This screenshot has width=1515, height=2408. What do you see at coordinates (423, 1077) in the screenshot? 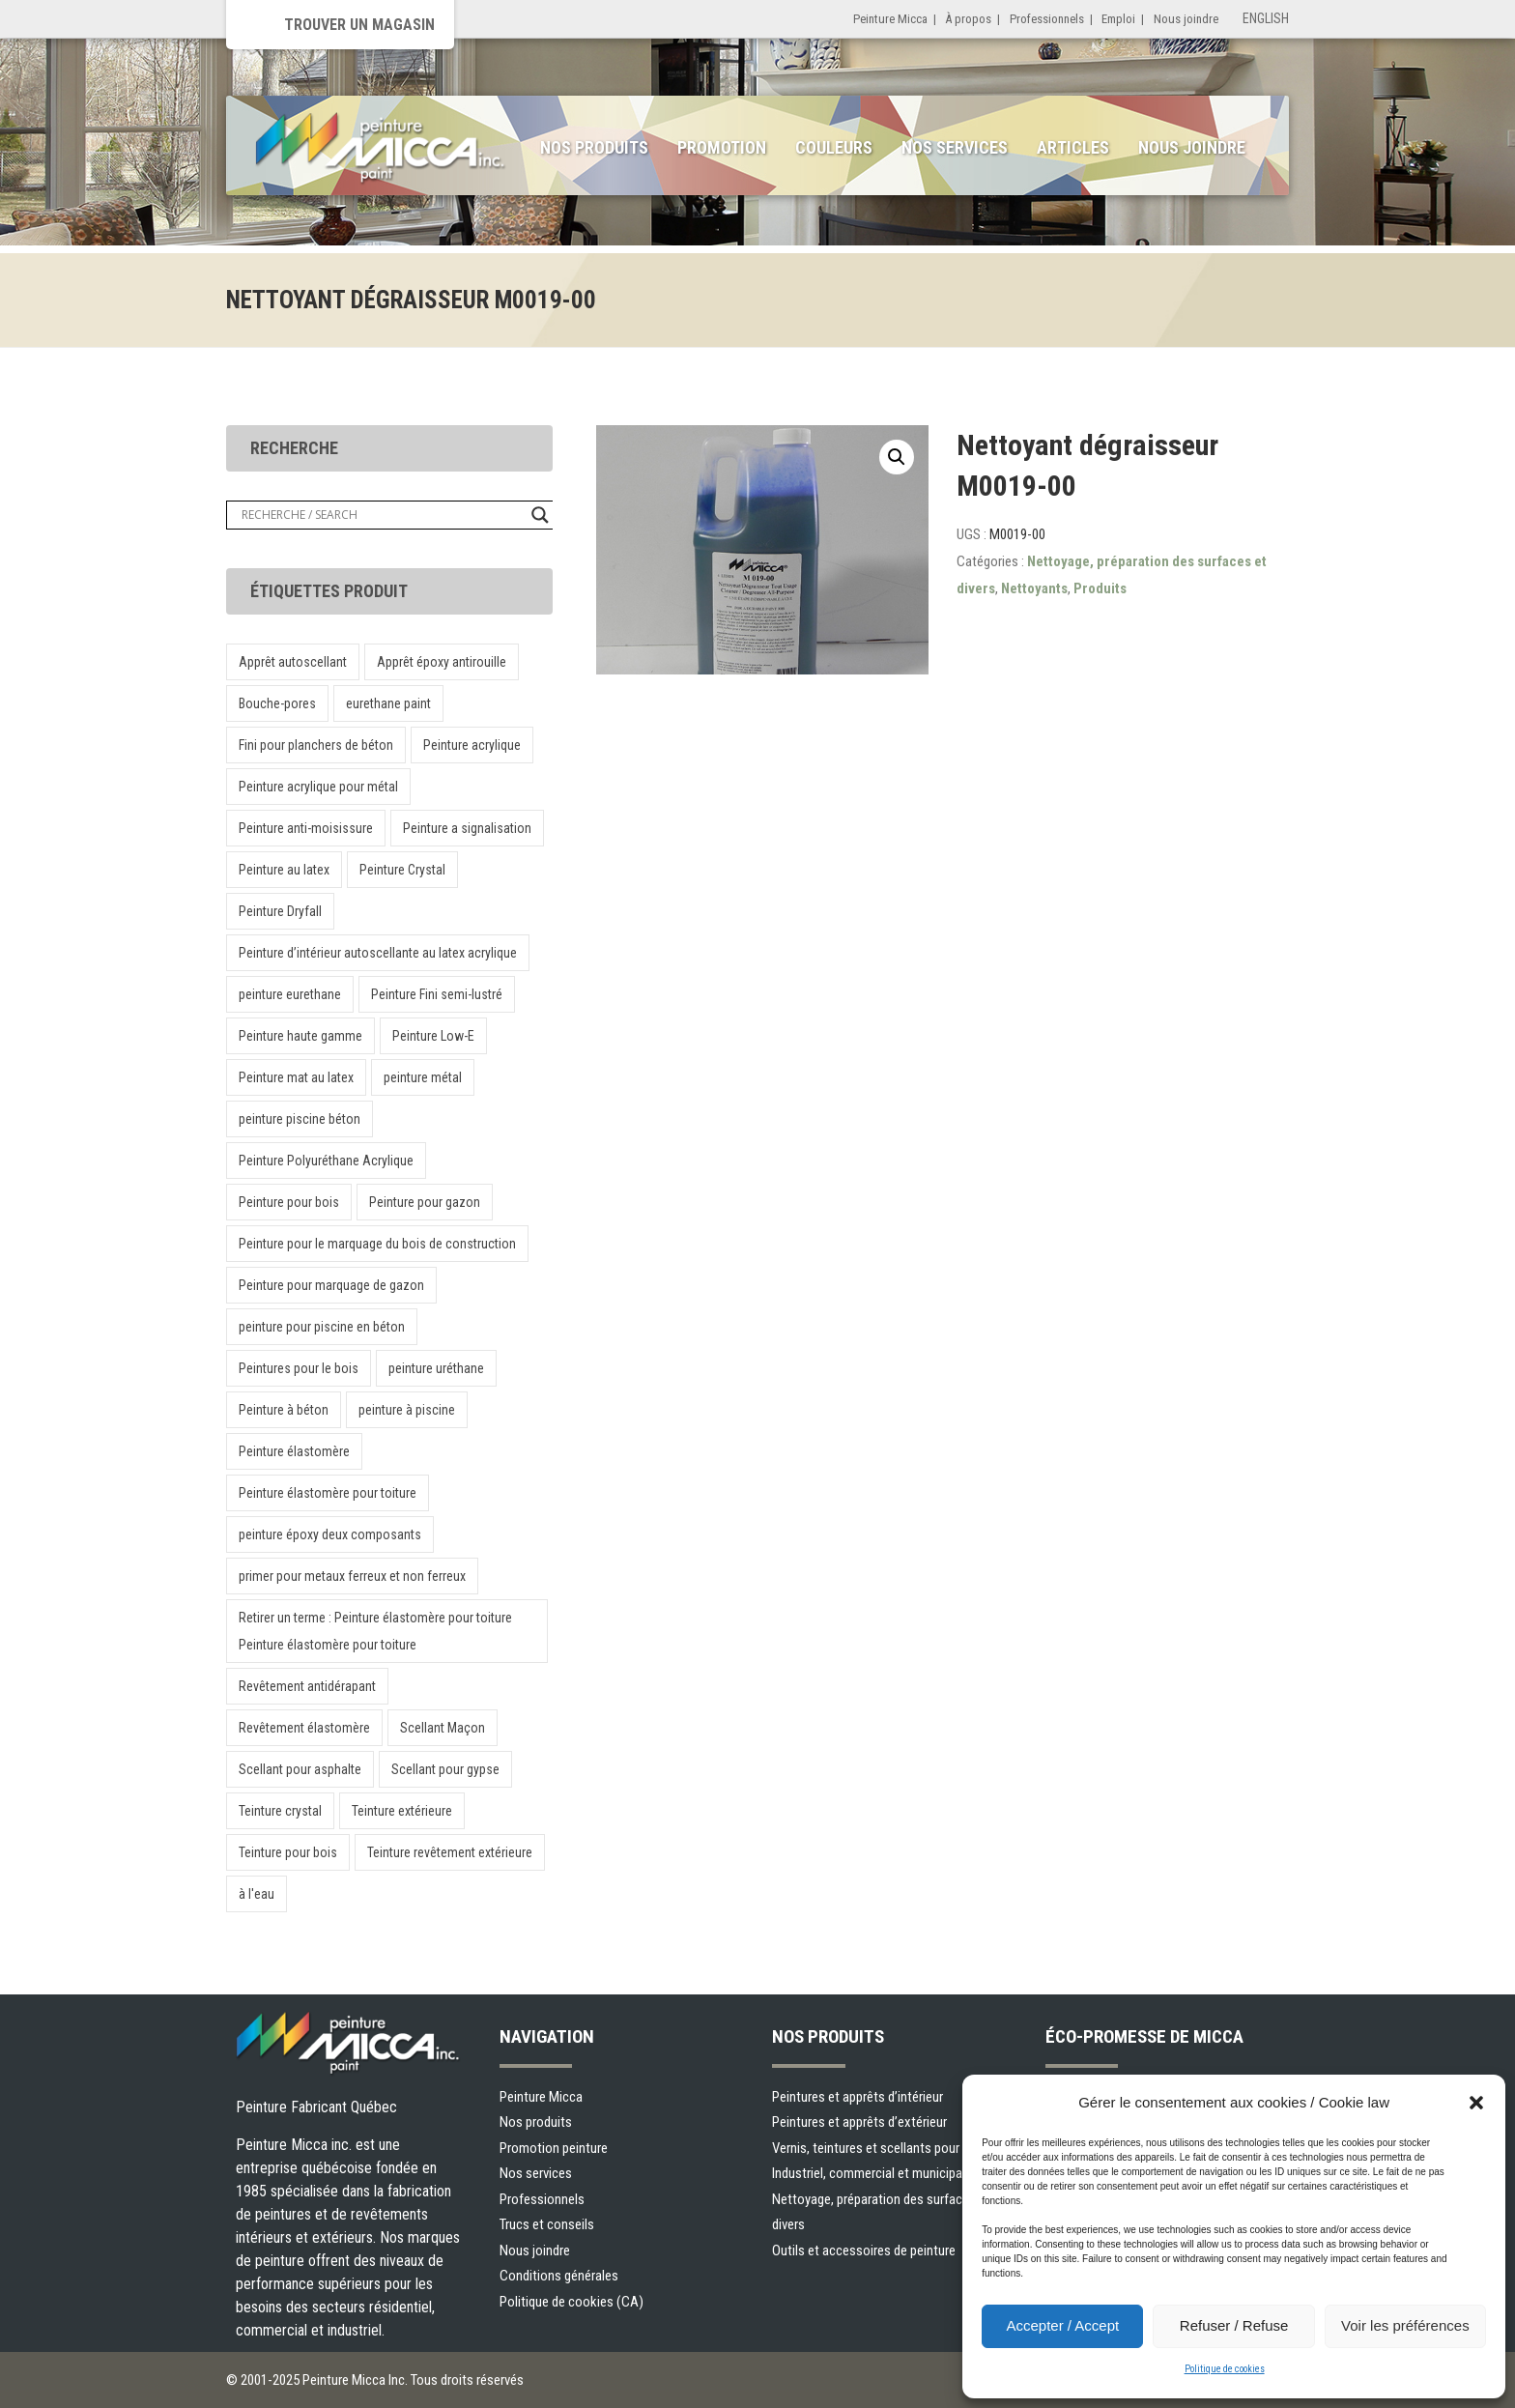
I see `peinture métal [peinture métal (1 produit)]` at bounding box center [423, 1077].